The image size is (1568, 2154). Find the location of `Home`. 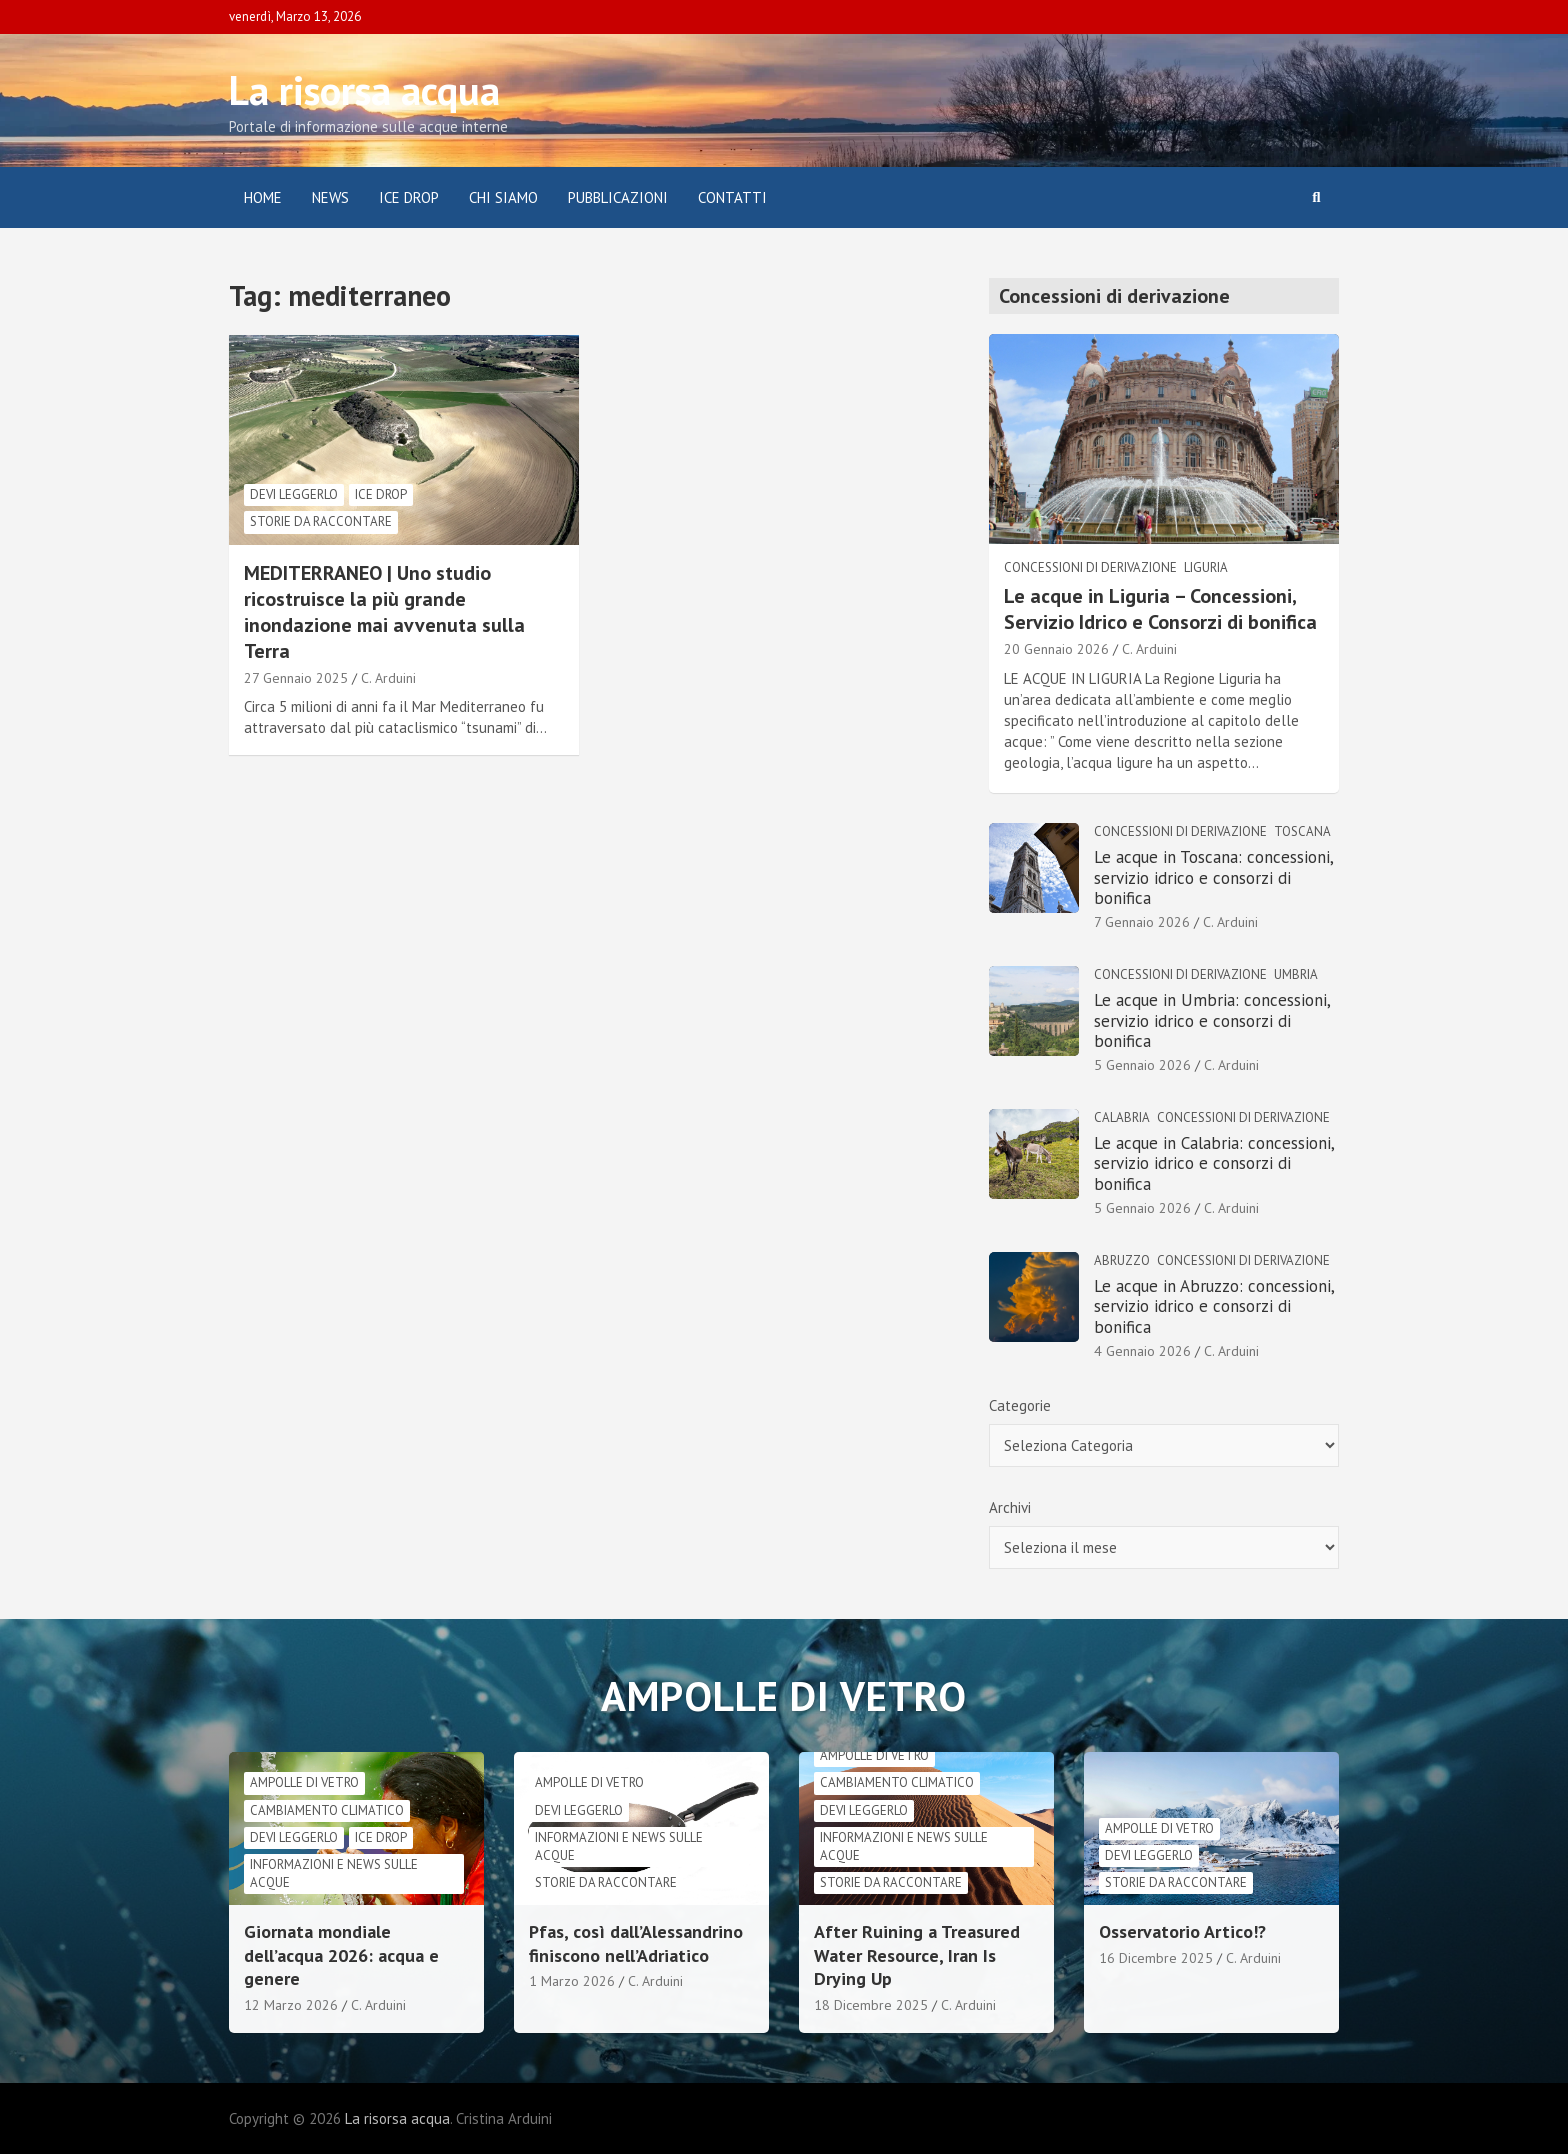

Home is located at coordinates (263, 197).